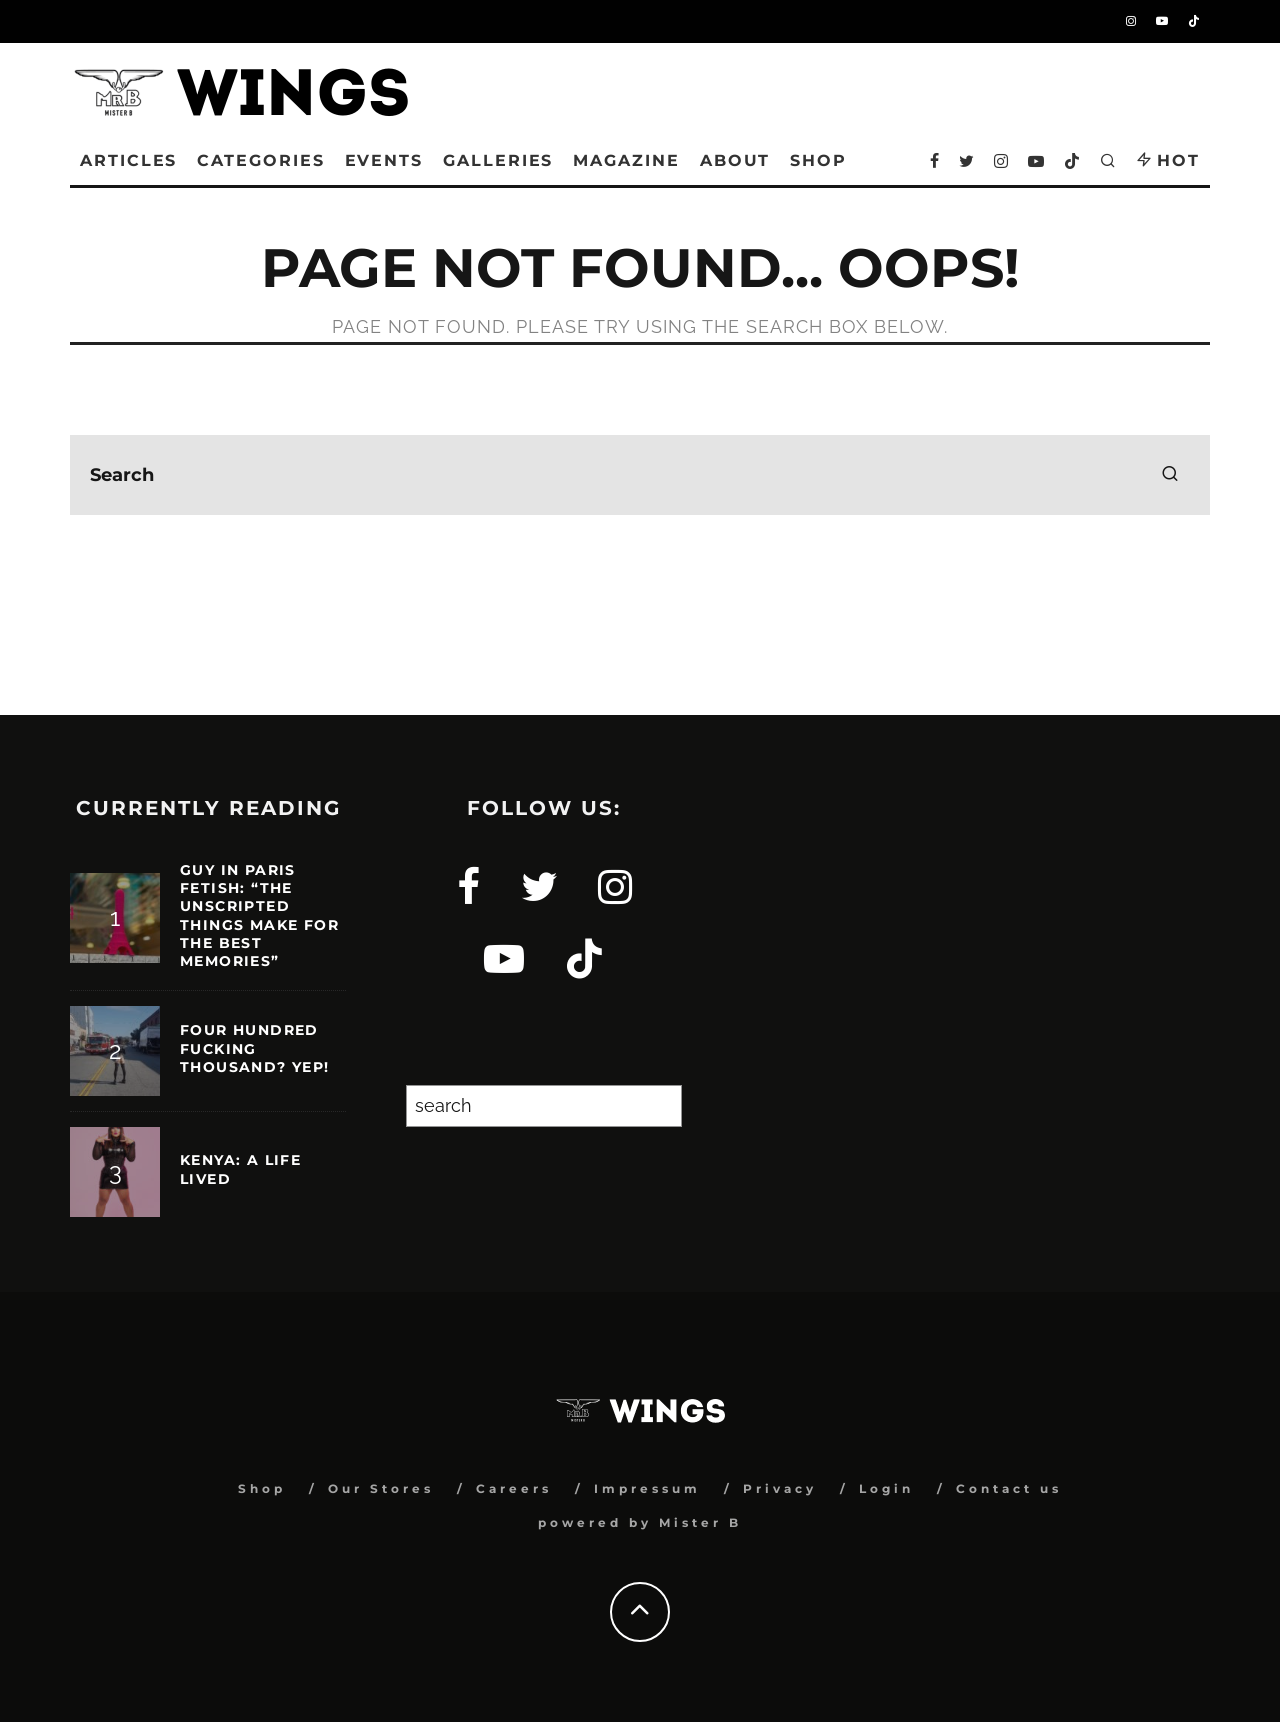 This screenshot has width=1280, height=1722. I want to click on Categories, so click(260, 160).